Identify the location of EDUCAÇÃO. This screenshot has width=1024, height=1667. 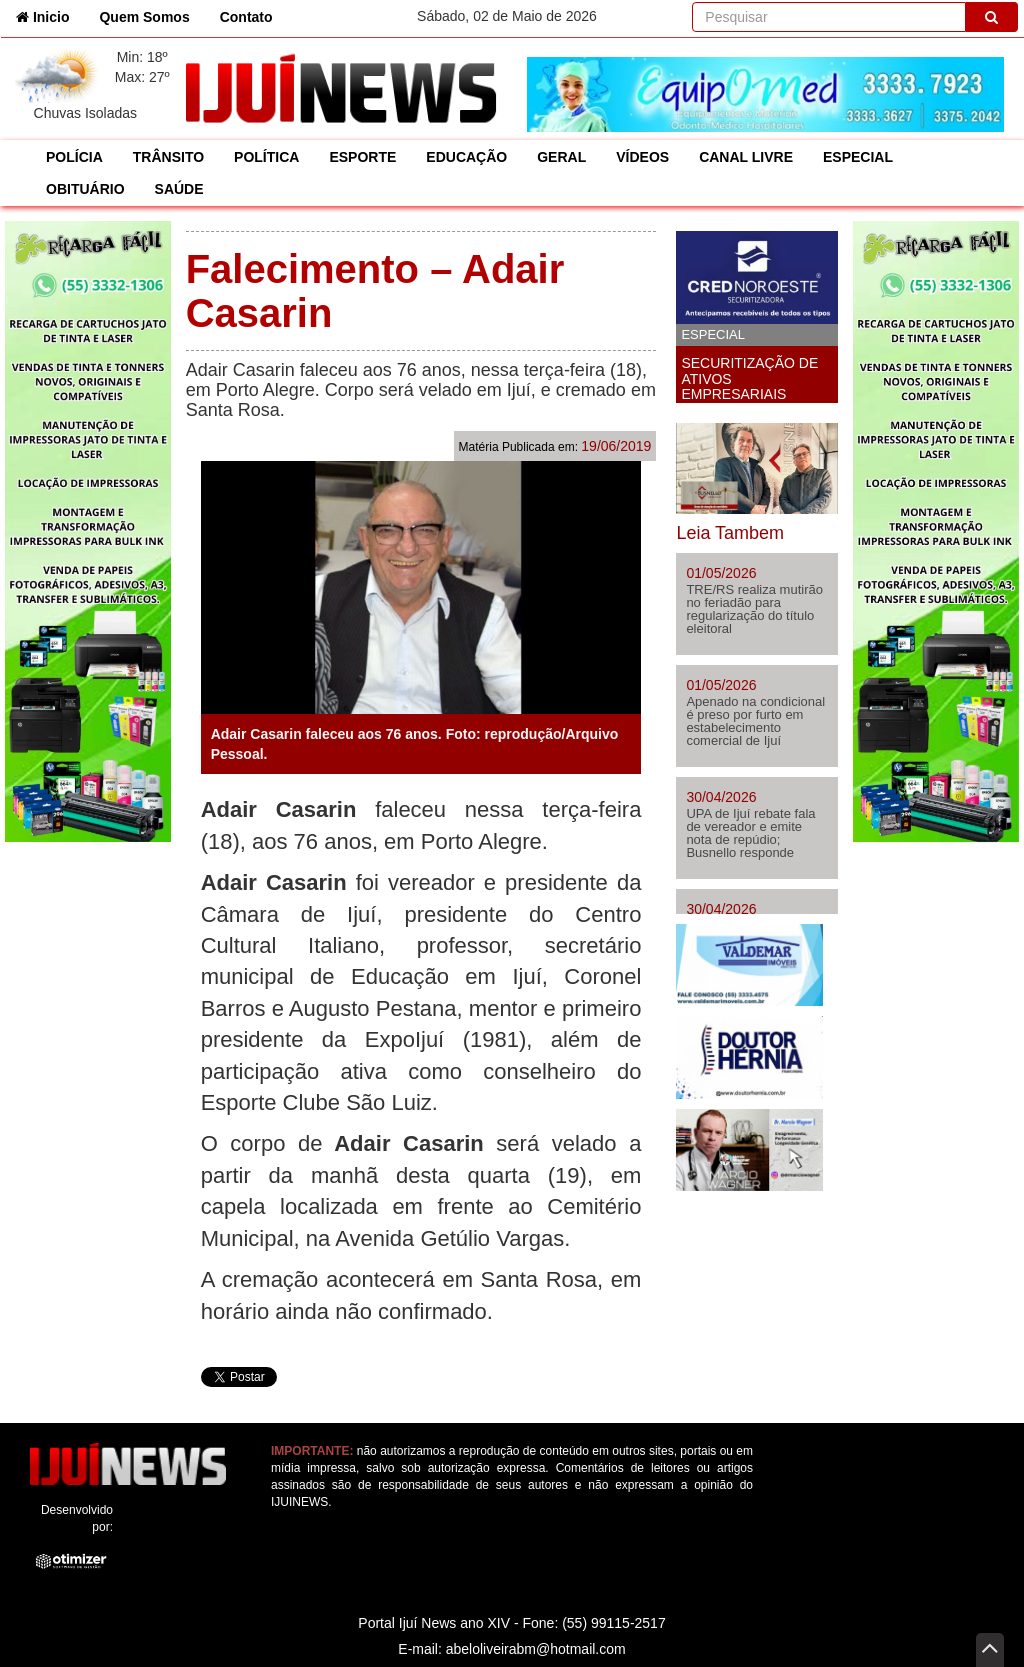
(466, 157).